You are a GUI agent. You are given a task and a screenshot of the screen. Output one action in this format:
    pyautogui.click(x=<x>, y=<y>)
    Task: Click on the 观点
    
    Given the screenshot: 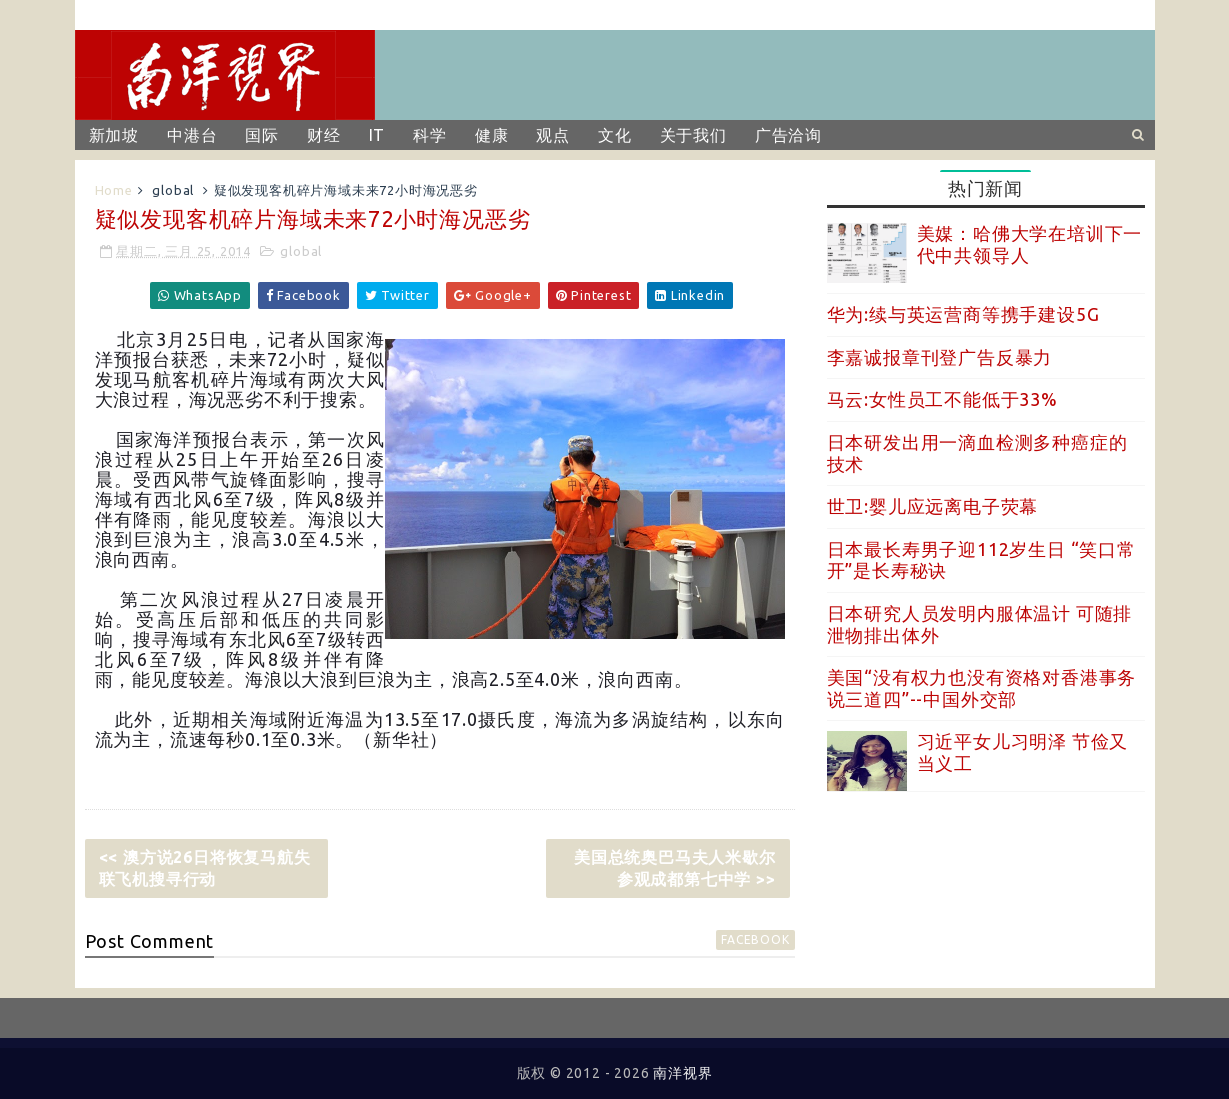 What is the action you would take?
    pyautogui.click(x=553, y=135)
    